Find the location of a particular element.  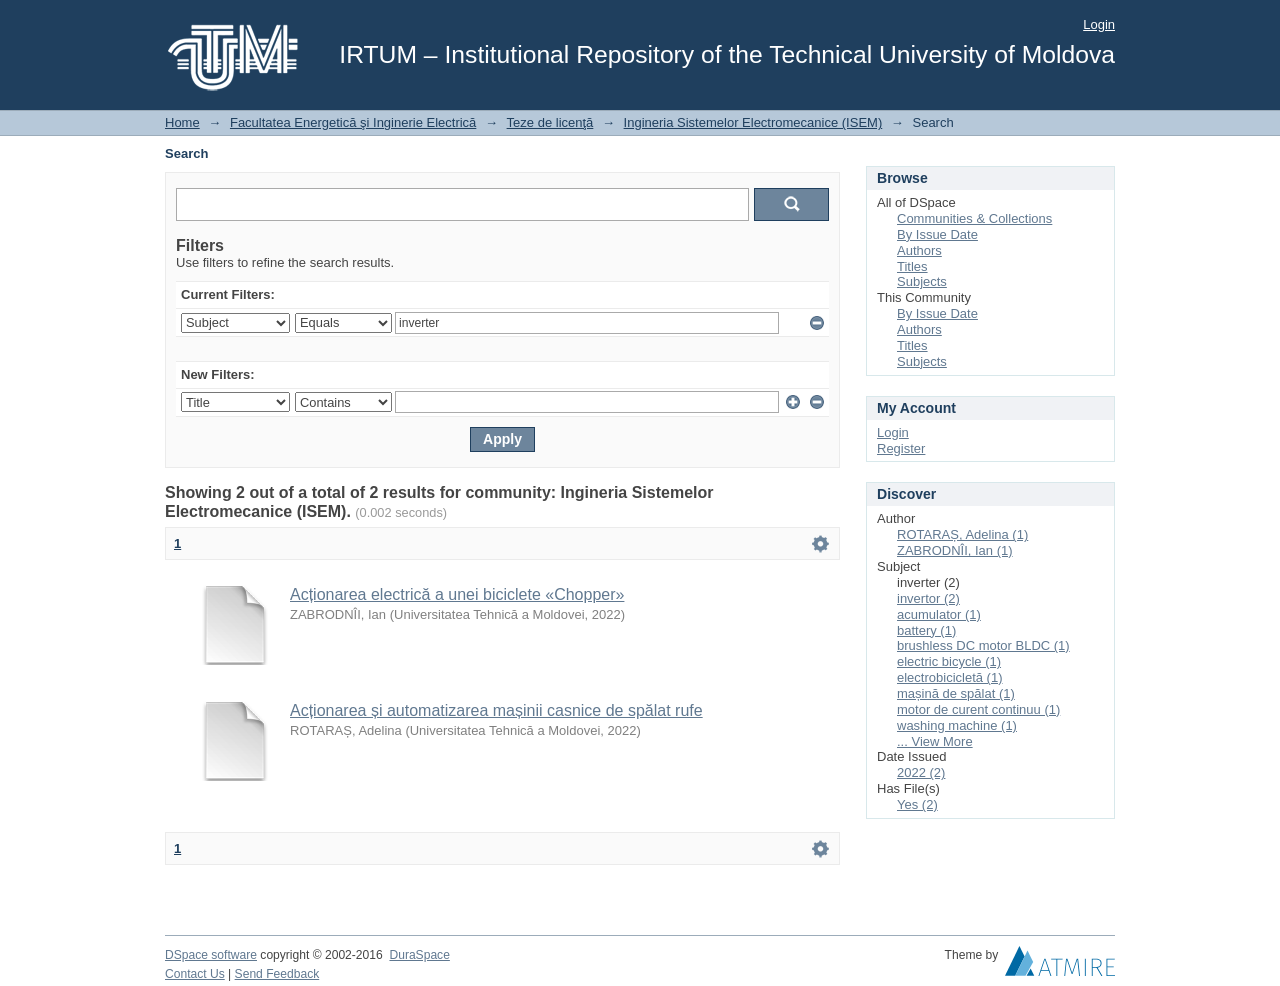

2022 (2) is located at coordinates (921, 772).